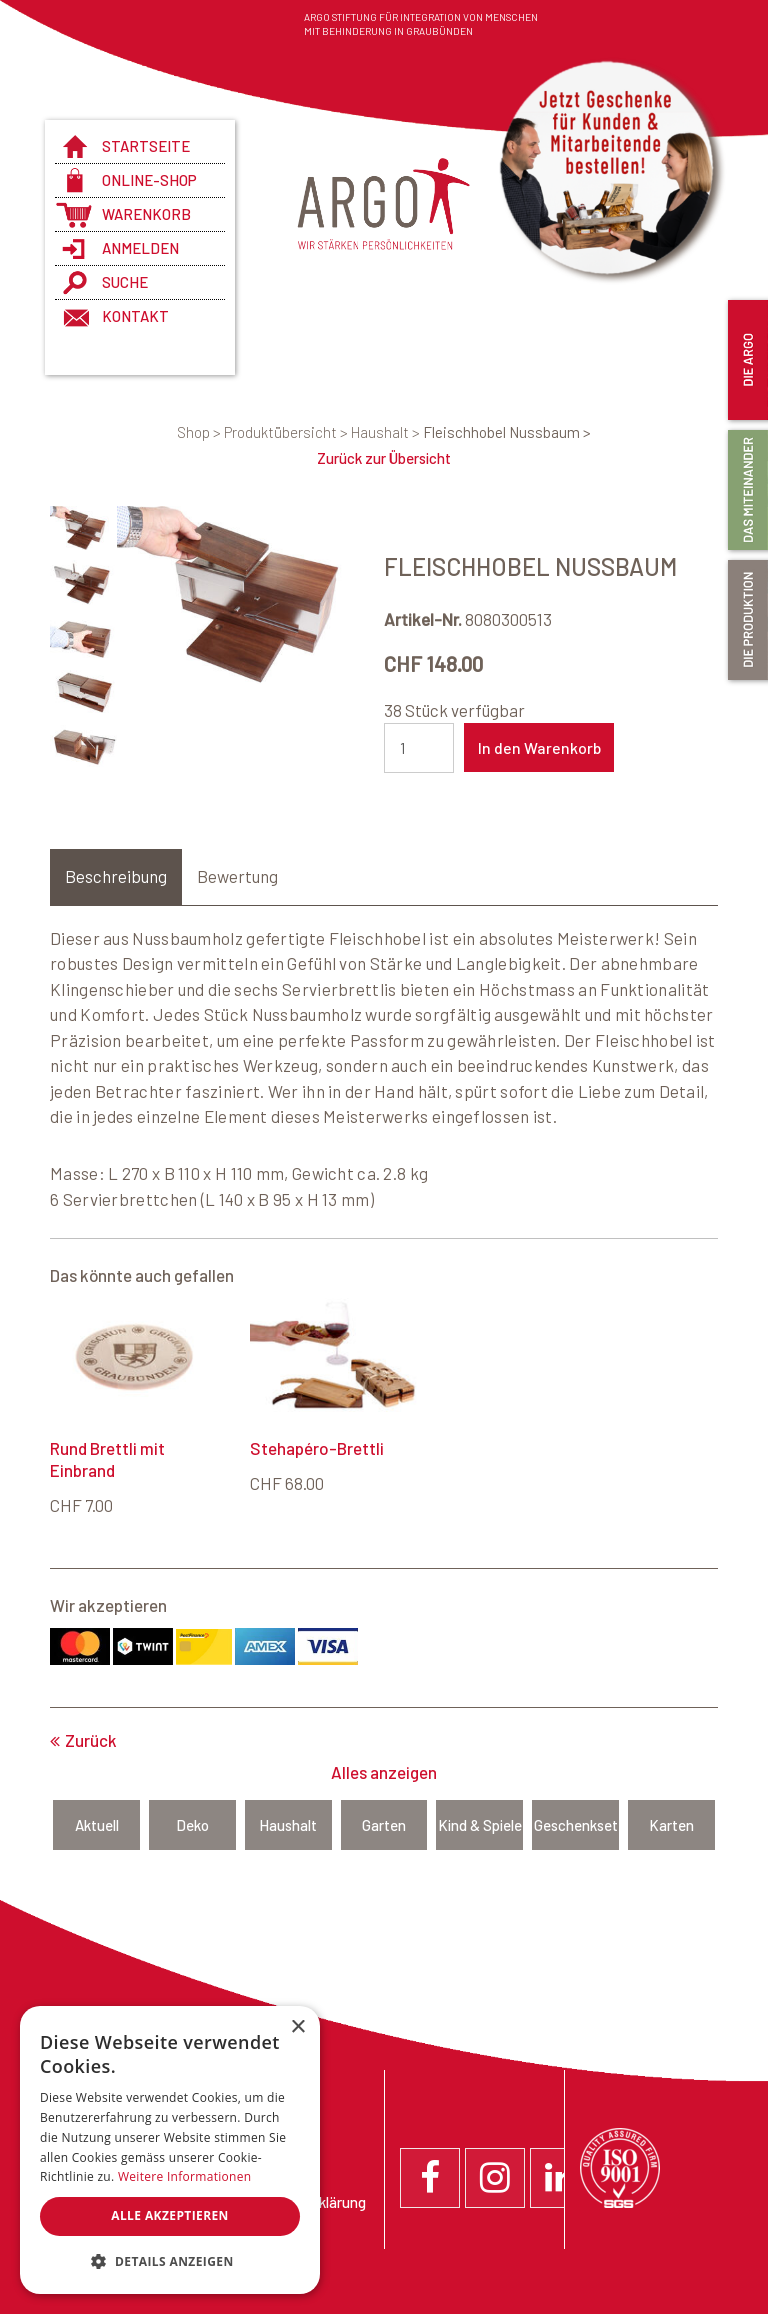 The image size is (768, 2314). Describe the element at coordinates (135, 316) in the screenshot. I see `Kontakt` at that location.